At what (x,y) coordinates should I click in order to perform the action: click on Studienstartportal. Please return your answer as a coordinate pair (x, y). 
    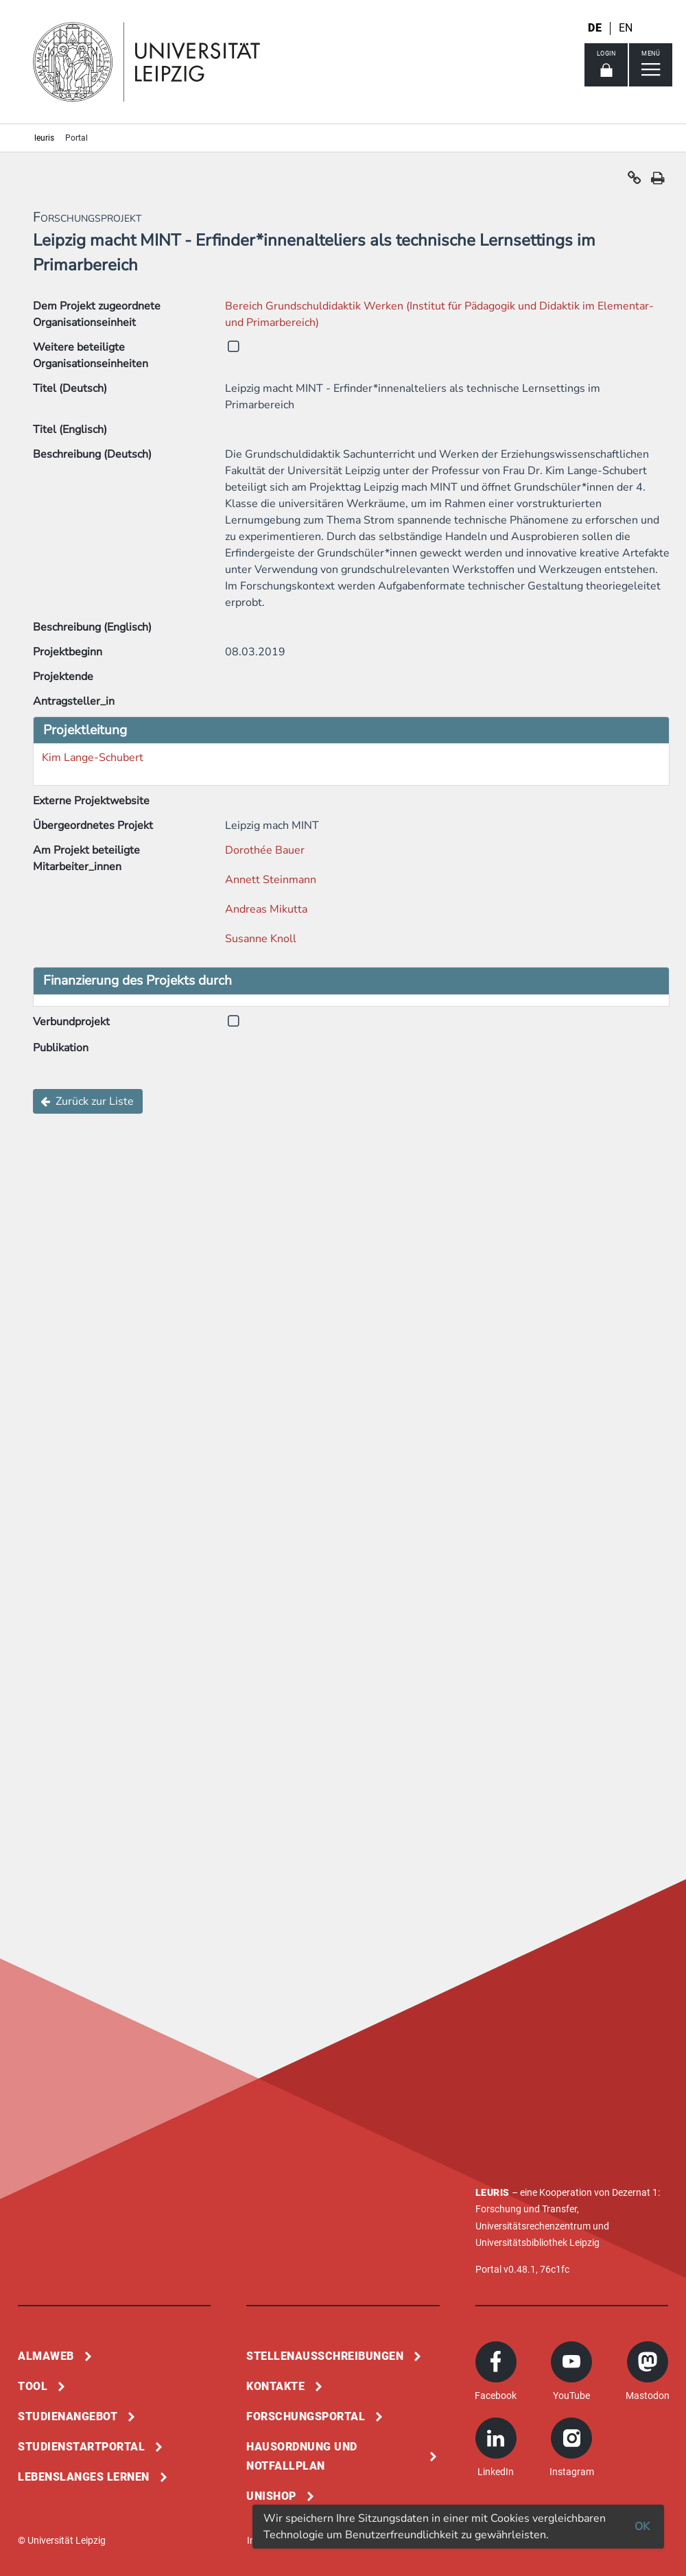
    Looking at the image, I should click on (81, 2446).